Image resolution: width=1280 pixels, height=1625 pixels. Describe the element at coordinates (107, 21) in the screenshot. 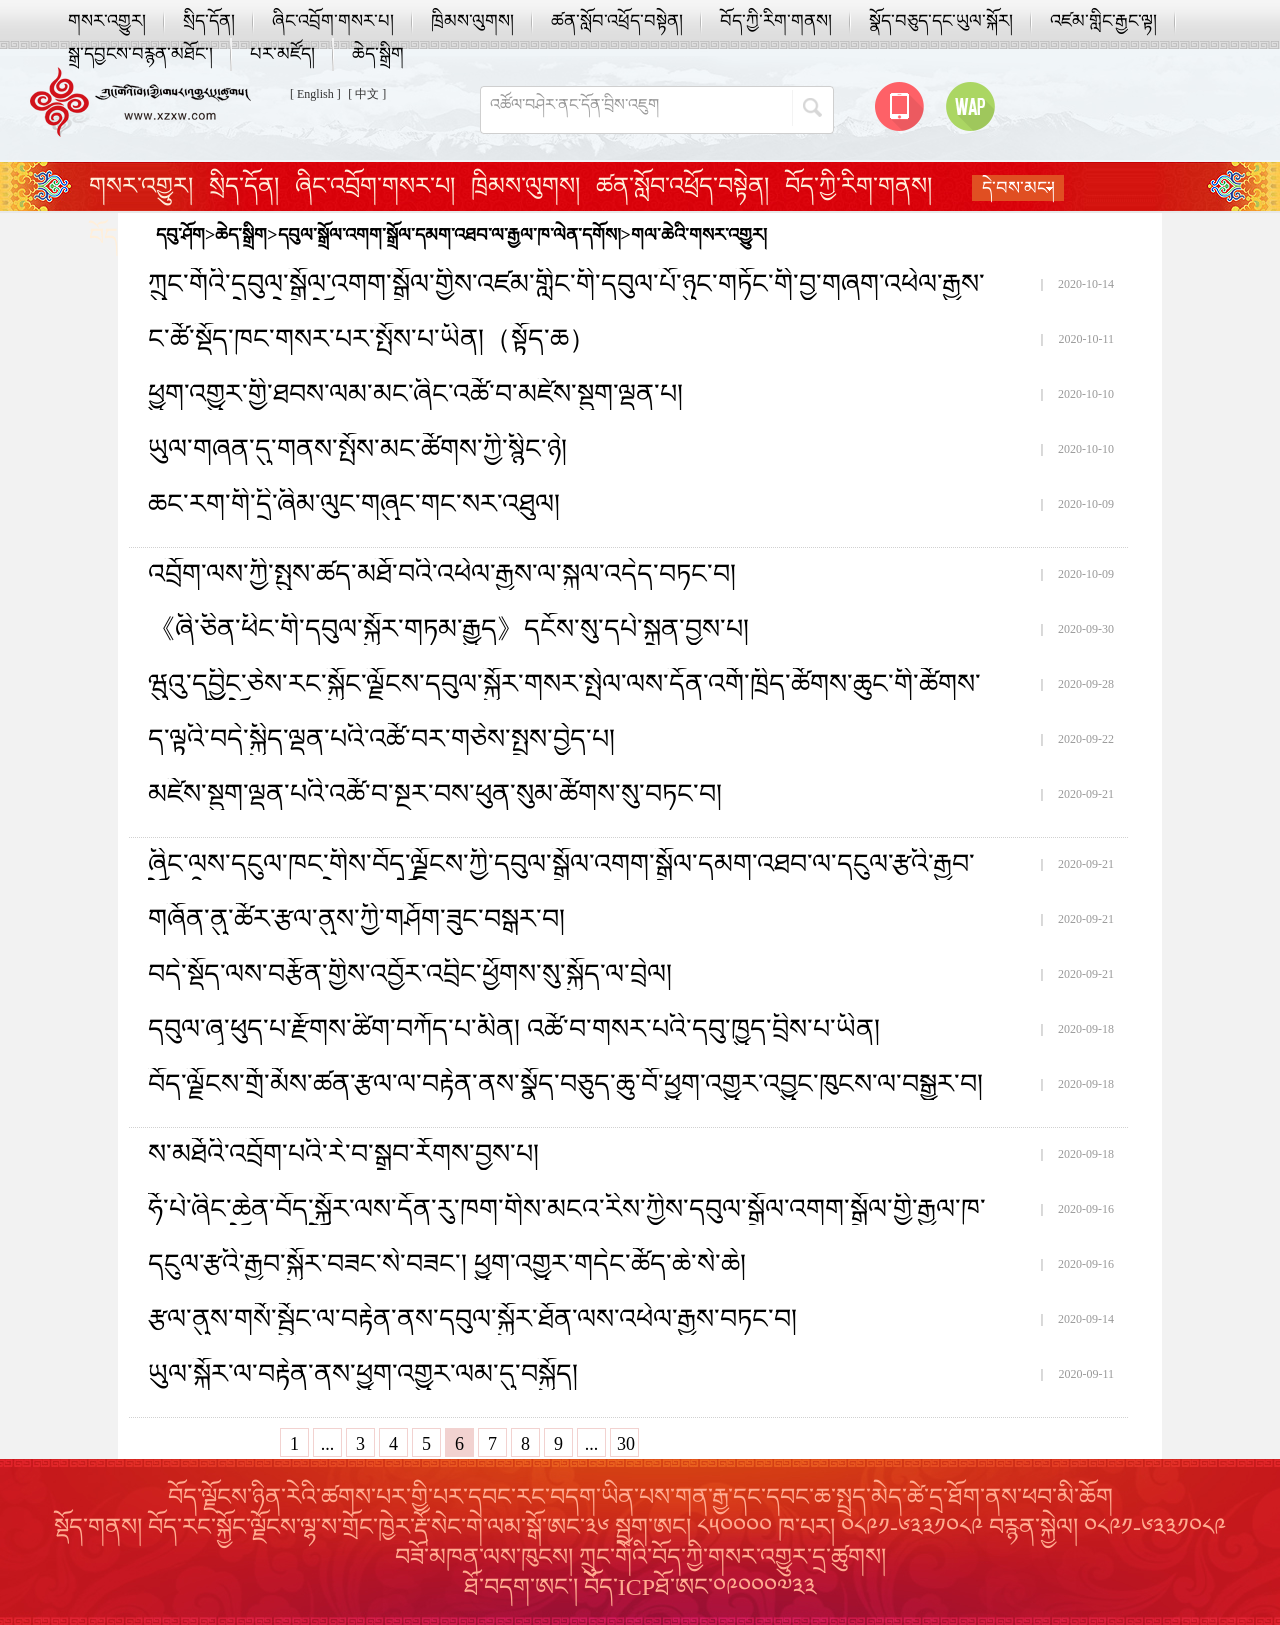

I see `གསར་འགྱུར།` at that location.